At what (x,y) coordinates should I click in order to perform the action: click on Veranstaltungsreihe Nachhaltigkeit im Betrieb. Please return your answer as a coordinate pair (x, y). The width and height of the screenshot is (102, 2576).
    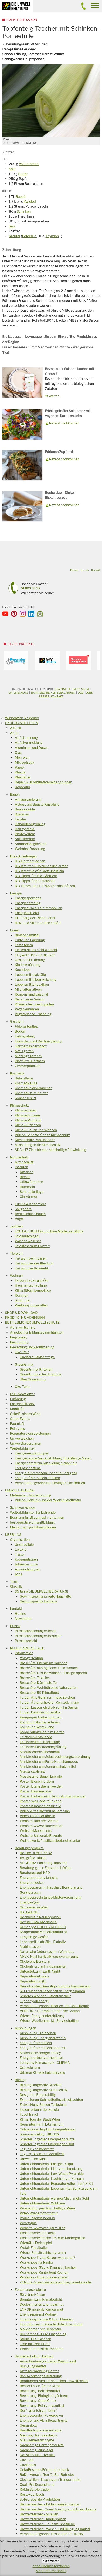
    Looking at the image, I should click on (50, 1483).